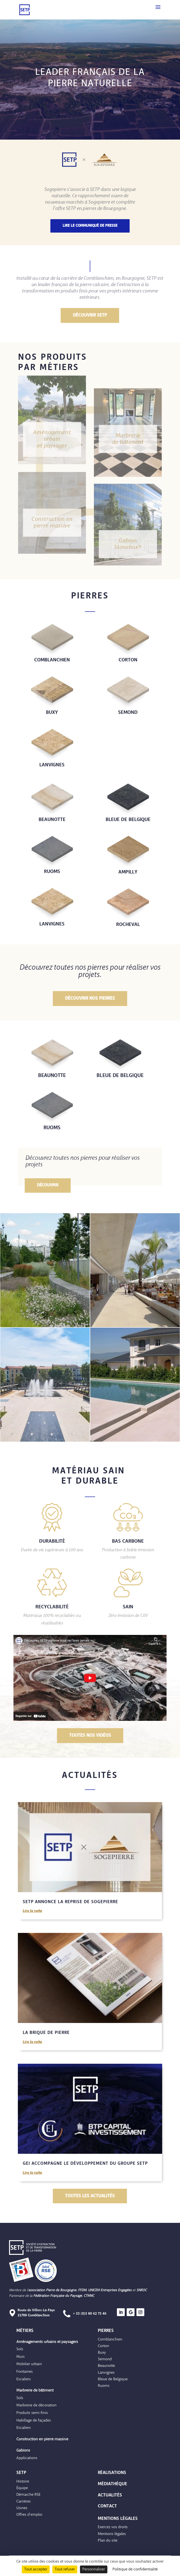 This screenshot has width=180, height=2576. What do you see at coordinates (82, 2290) in the screenshot?
I see `FFDM` at bounding box center [82, 2290].